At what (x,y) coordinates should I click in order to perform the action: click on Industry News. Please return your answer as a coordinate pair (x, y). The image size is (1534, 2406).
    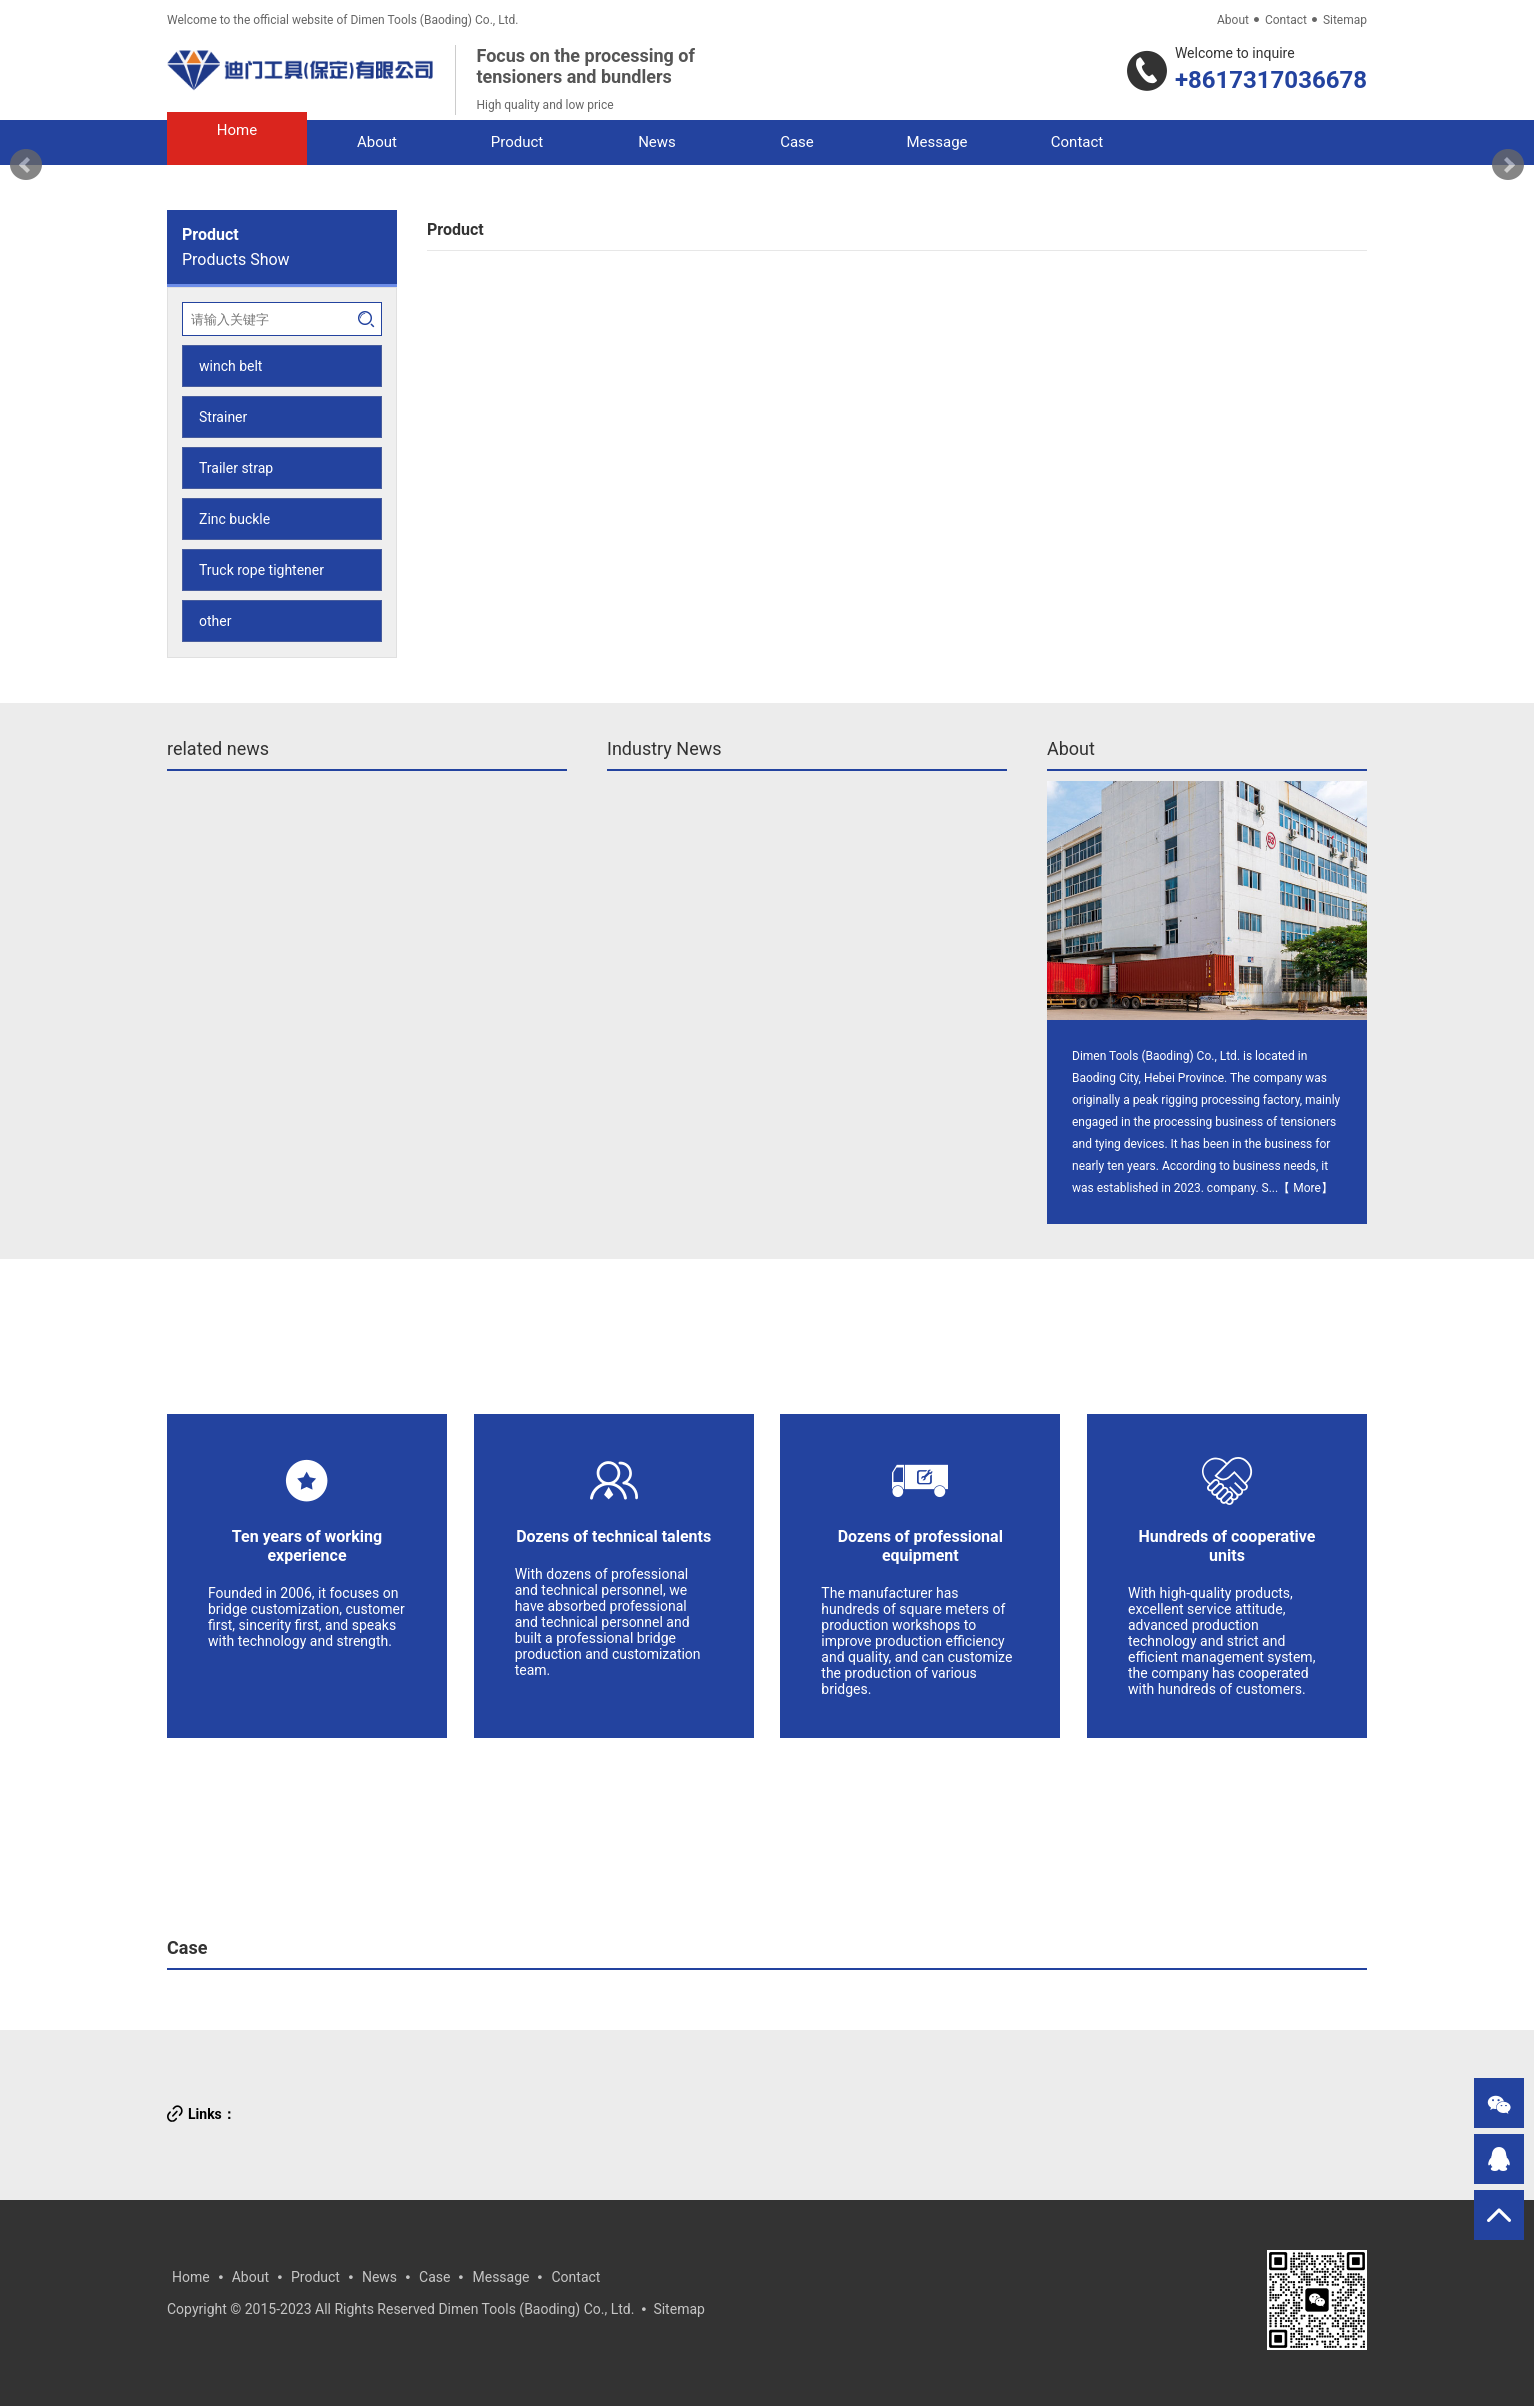
    Looking at the image, I should click on (664, 748).